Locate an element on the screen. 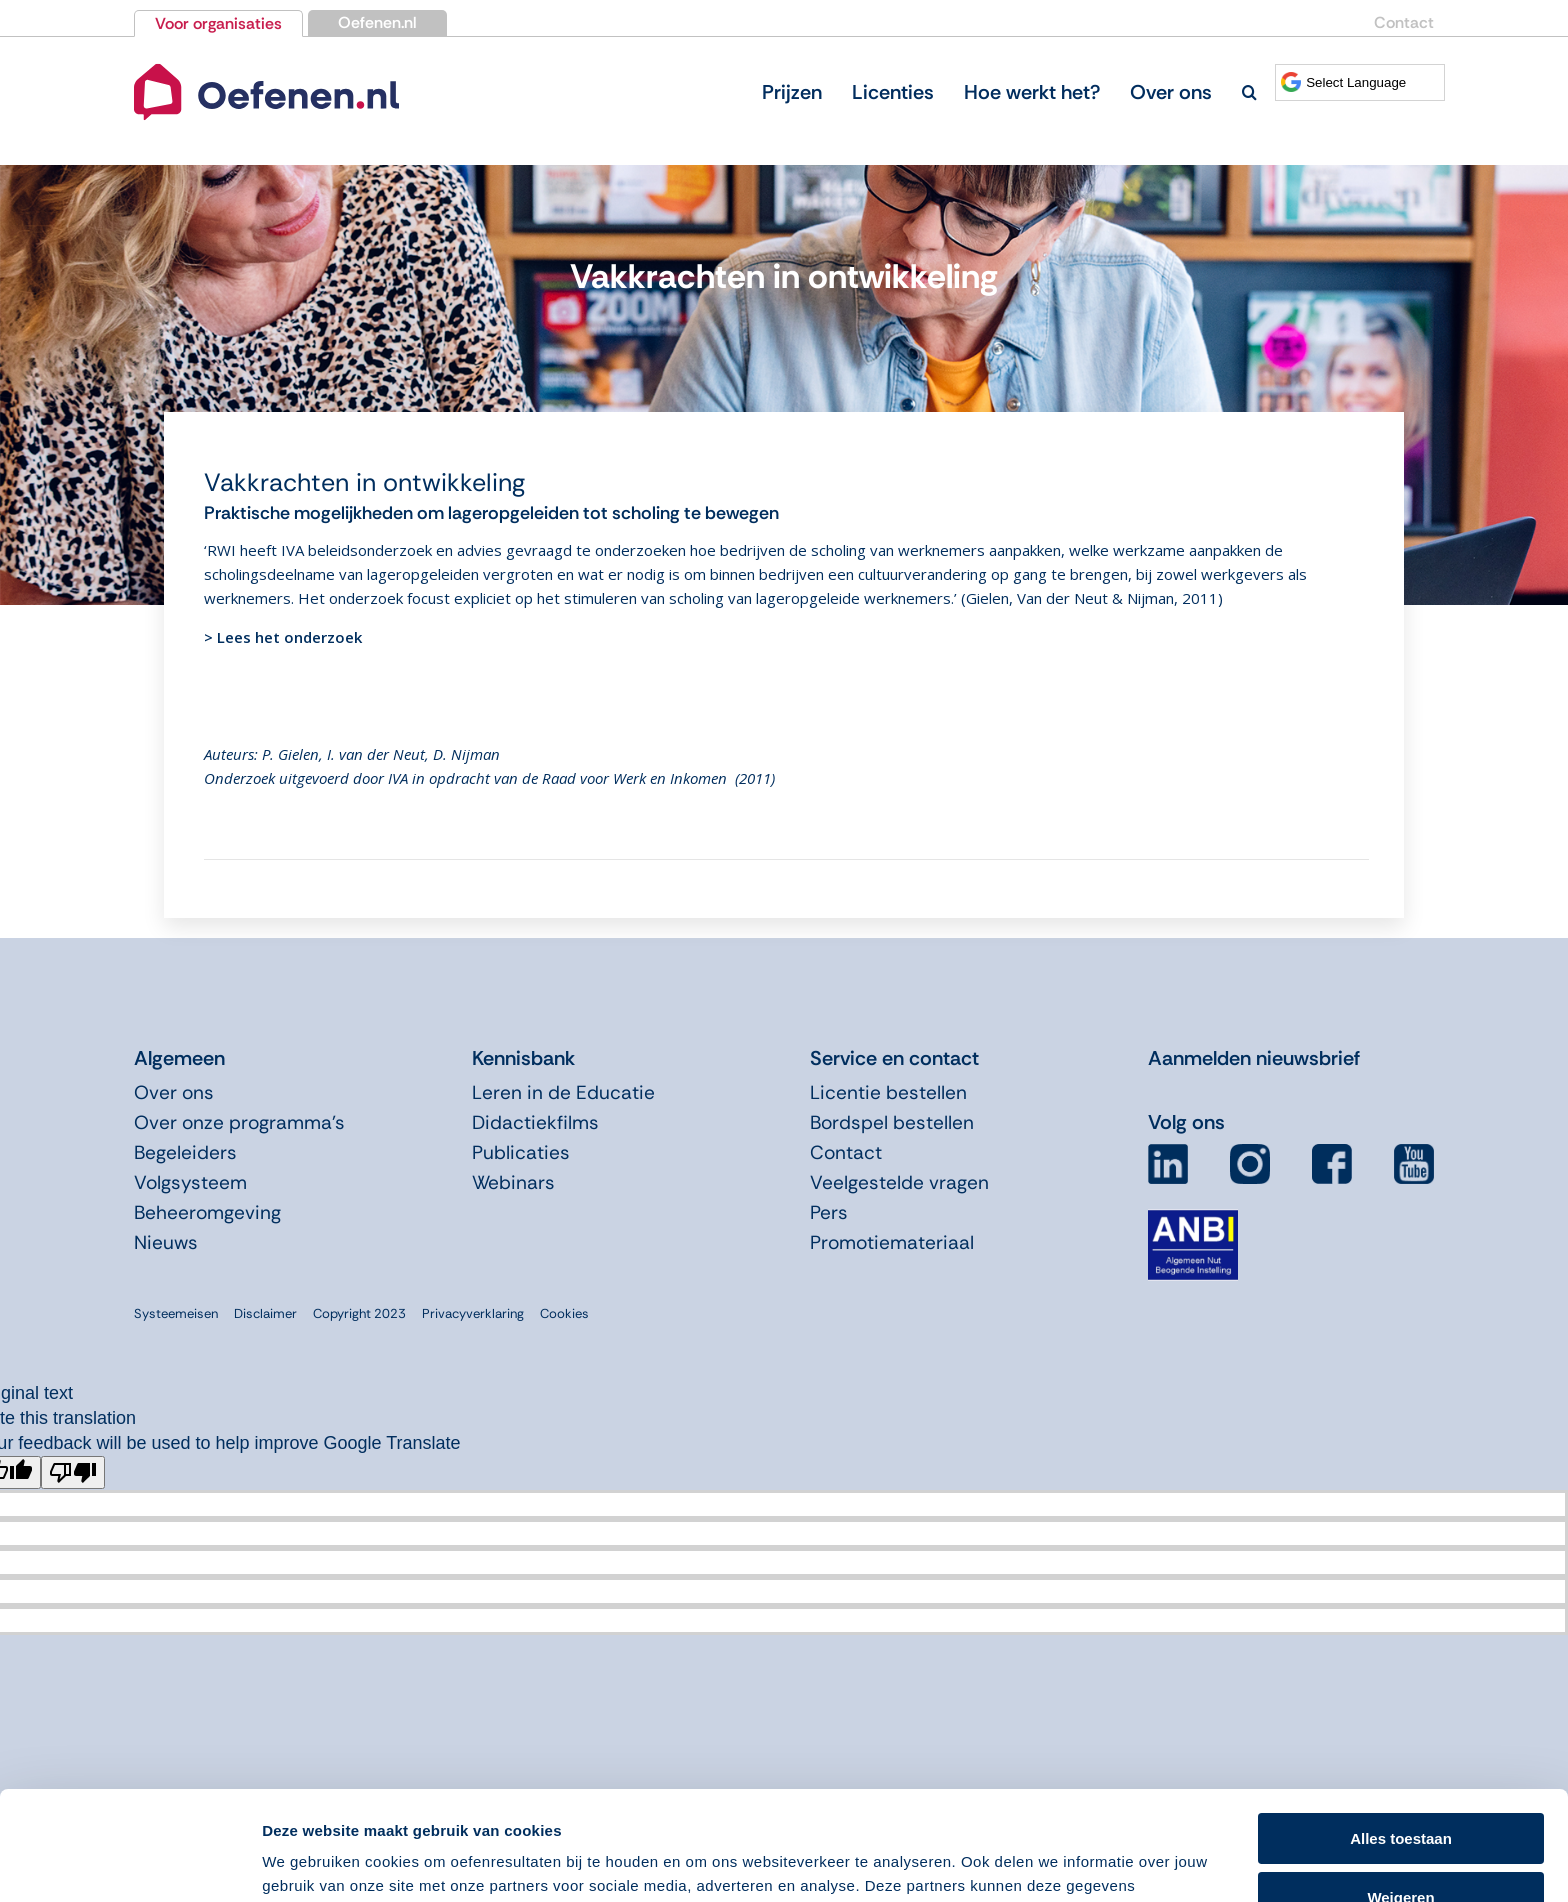 Image resolution: width=1568 pixels, height=1902 pixels. Disclaimer is located at coordinates (265, 1313).